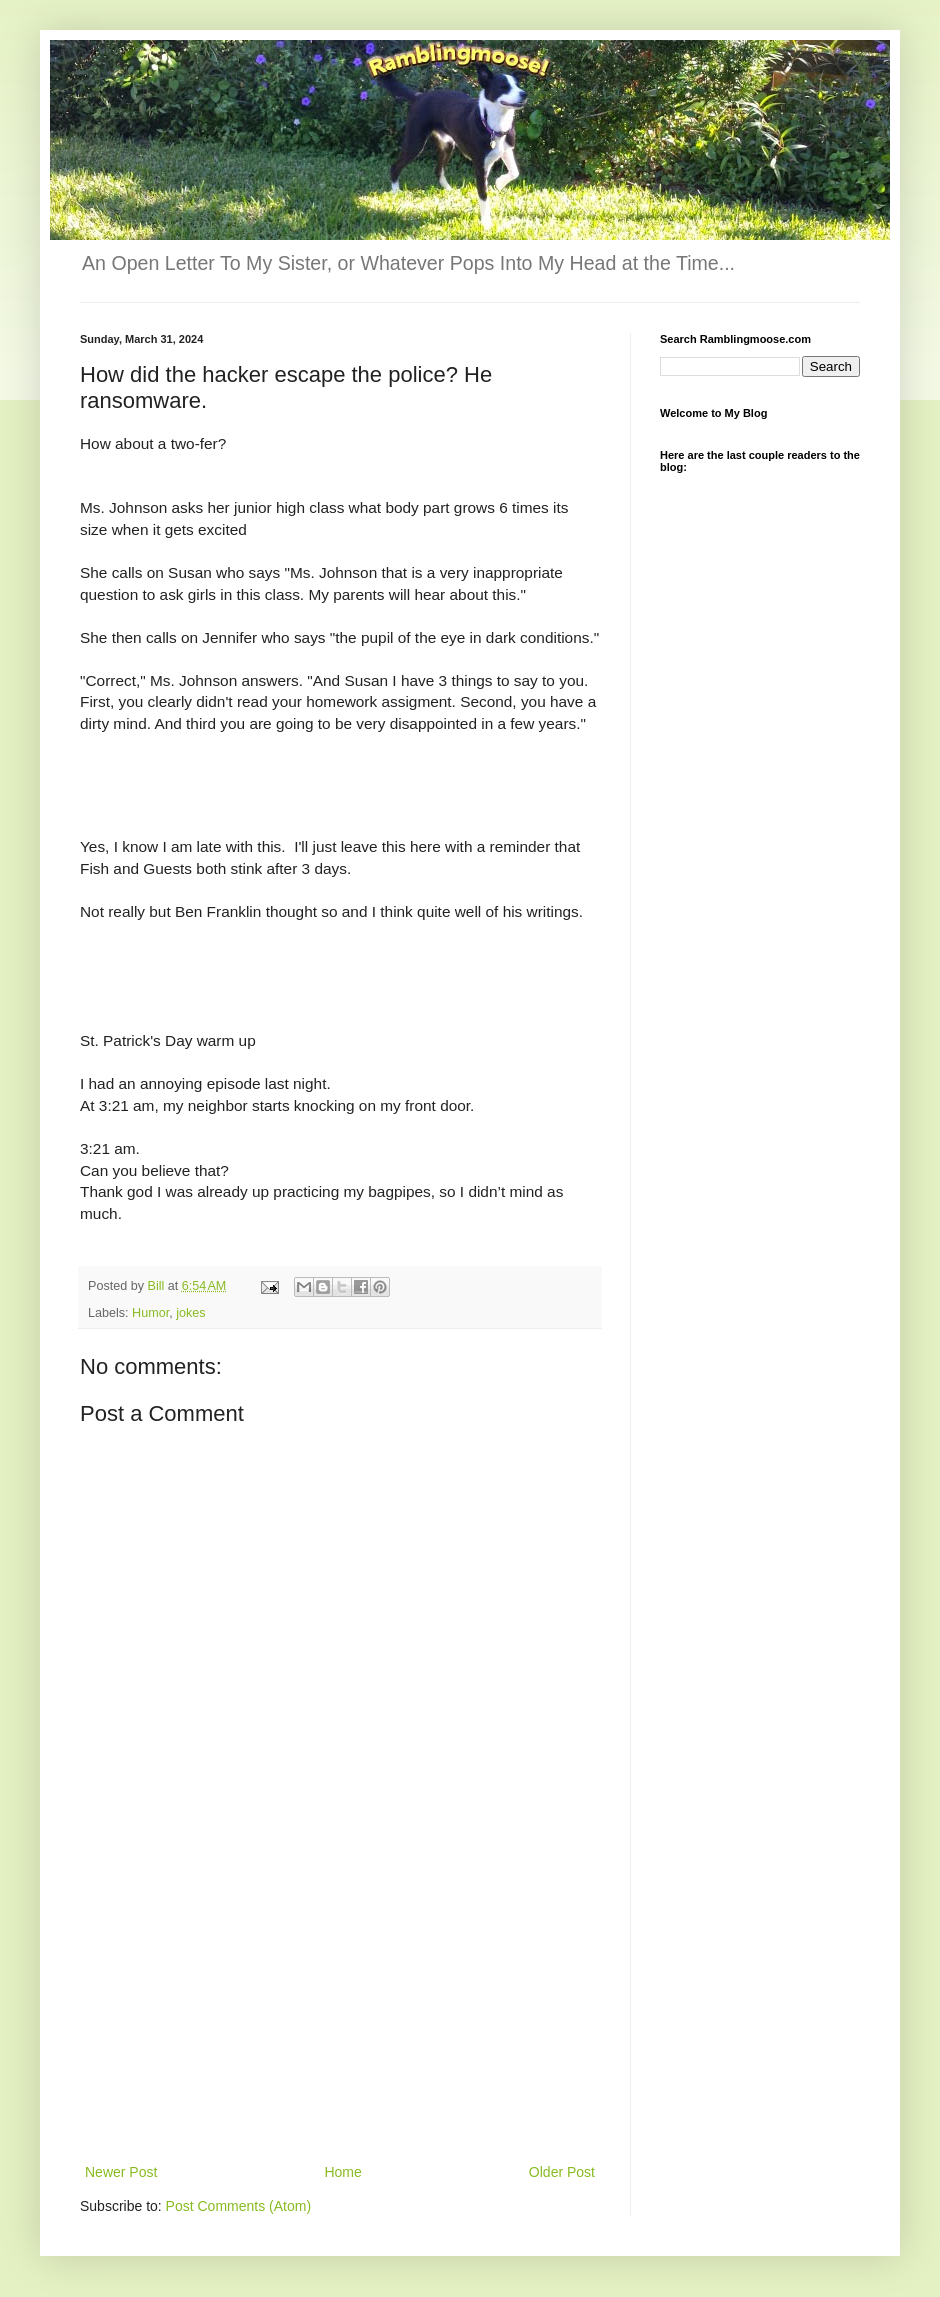 The image size is (940, 2297). Describe the element at coordinates (121, 2172) in the screenshot. I see `Newer Post` at that location.